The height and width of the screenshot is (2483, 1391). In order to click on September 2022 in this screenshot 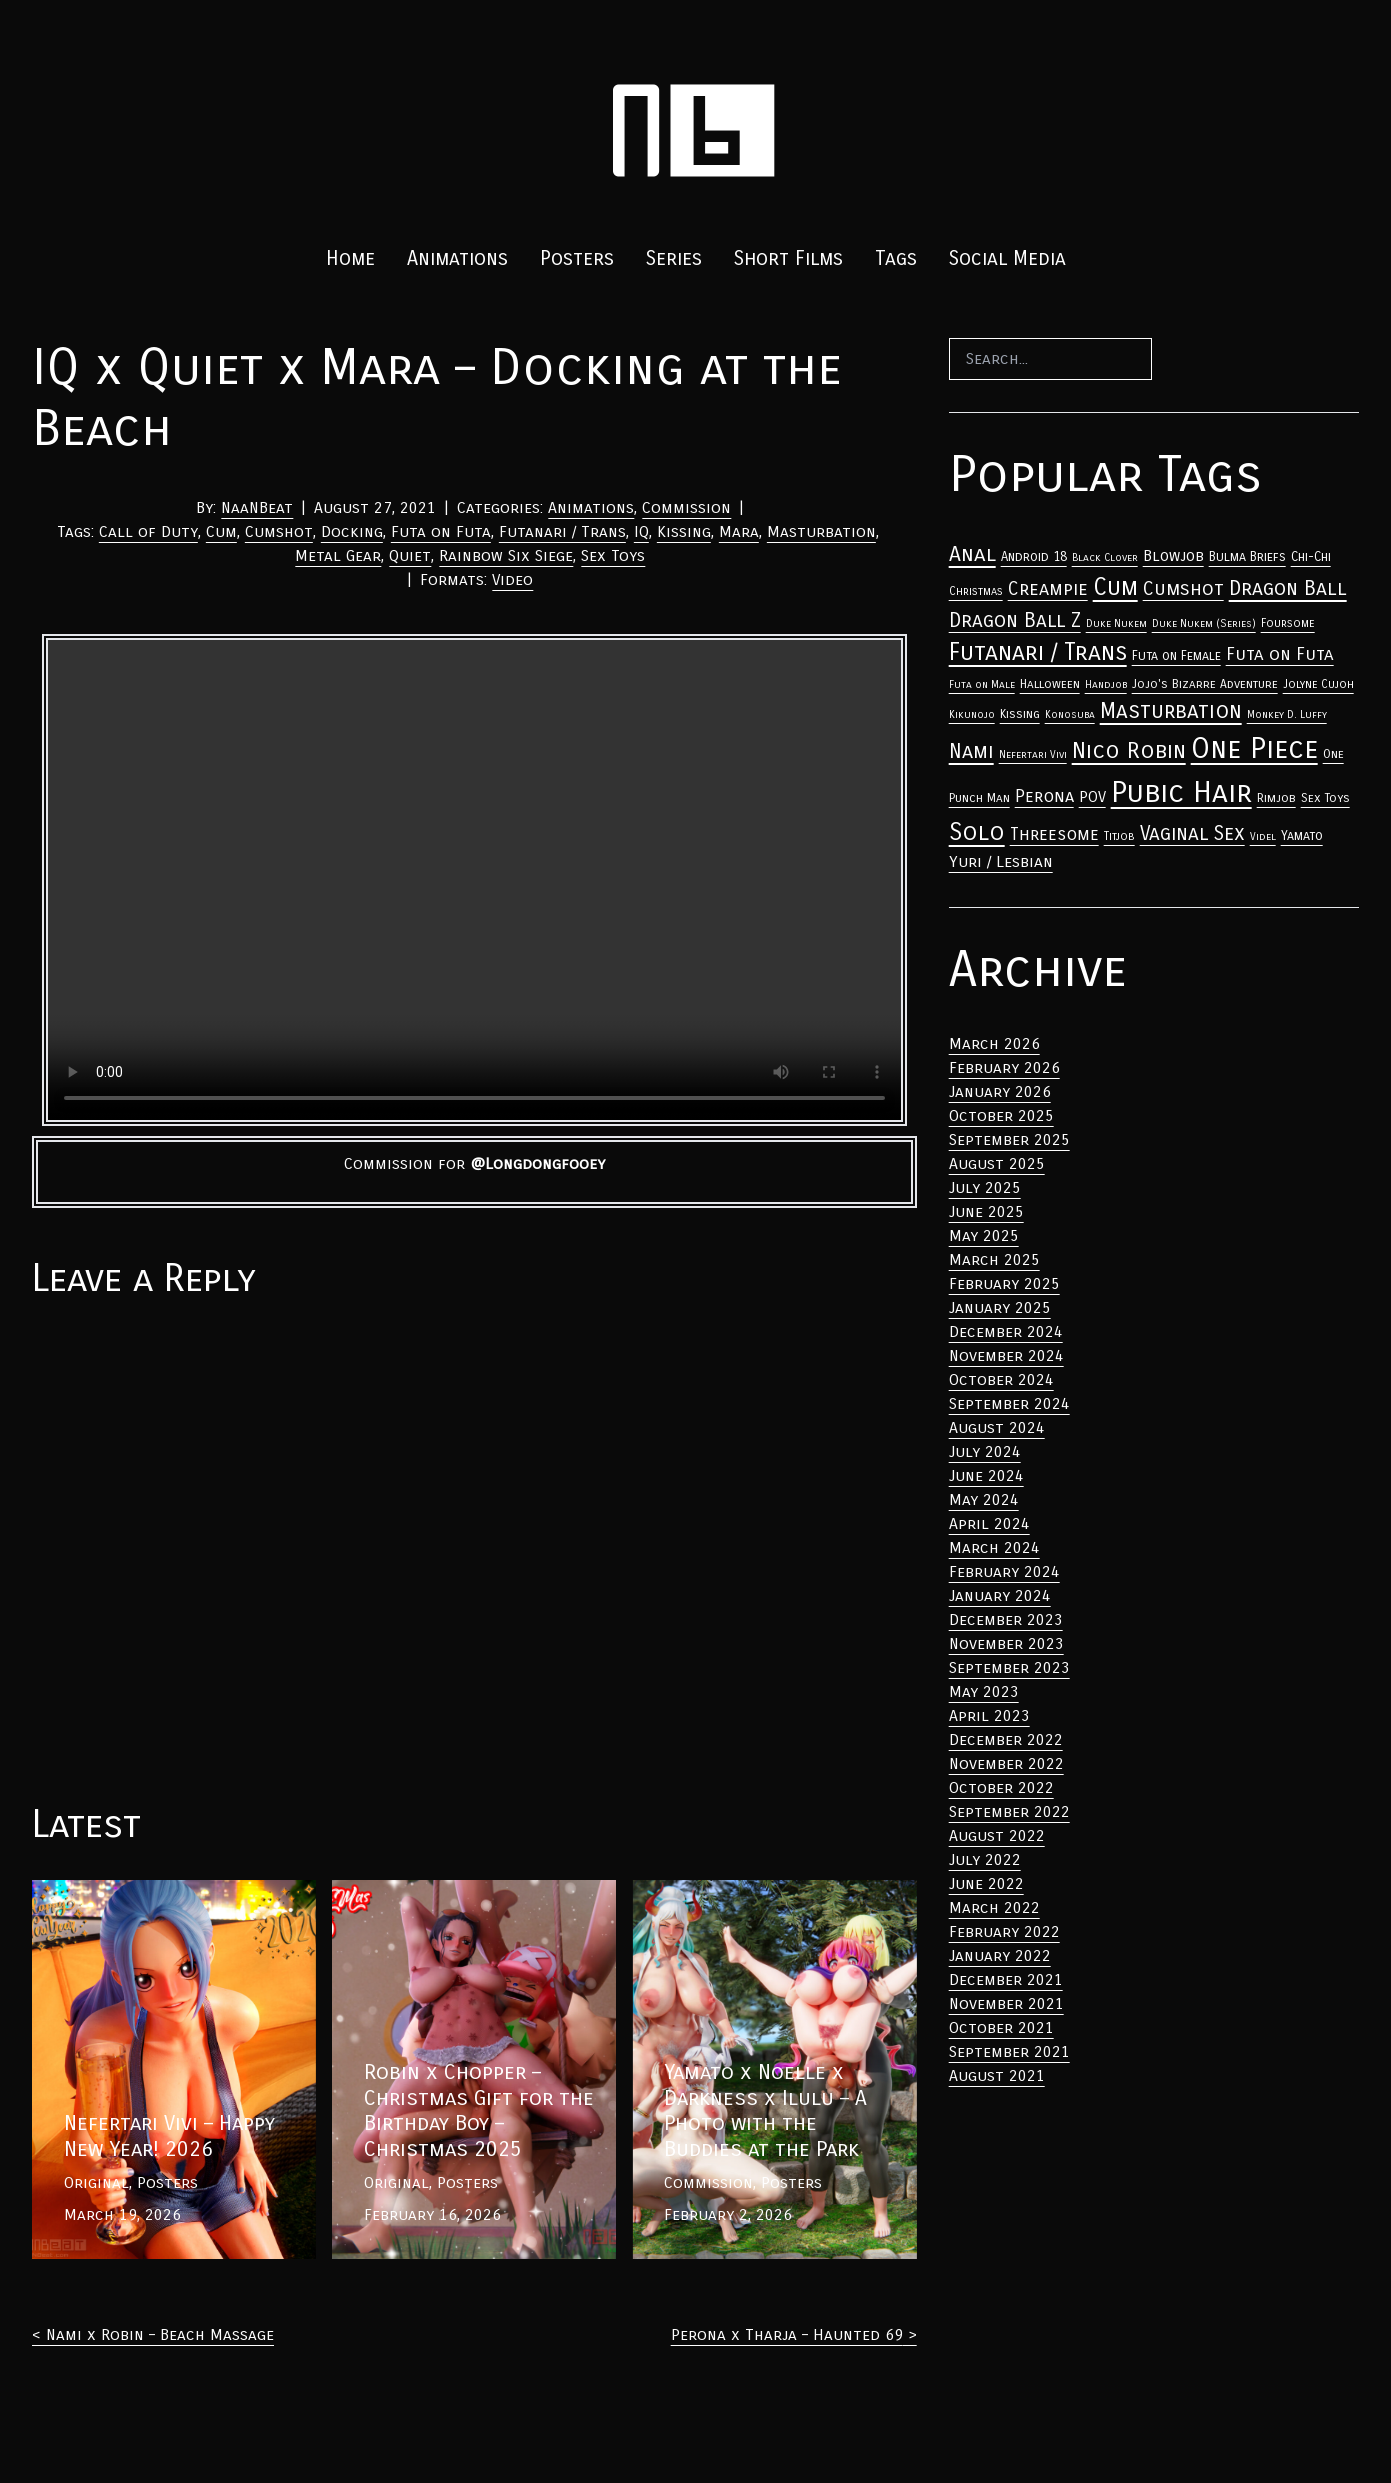, I will do `click(1009, 1811)`.